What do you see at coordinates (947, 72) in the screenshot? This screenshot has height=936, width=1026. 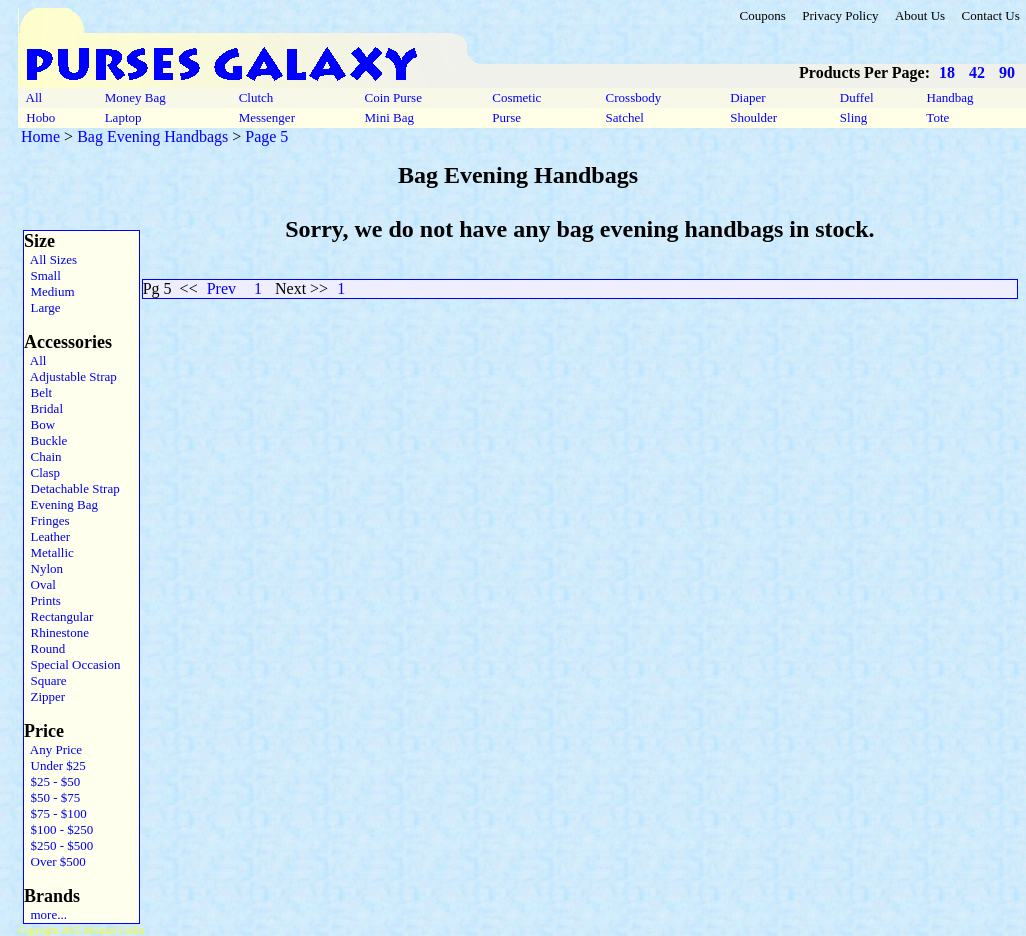 I see `18` at bounding box center [947, 72].